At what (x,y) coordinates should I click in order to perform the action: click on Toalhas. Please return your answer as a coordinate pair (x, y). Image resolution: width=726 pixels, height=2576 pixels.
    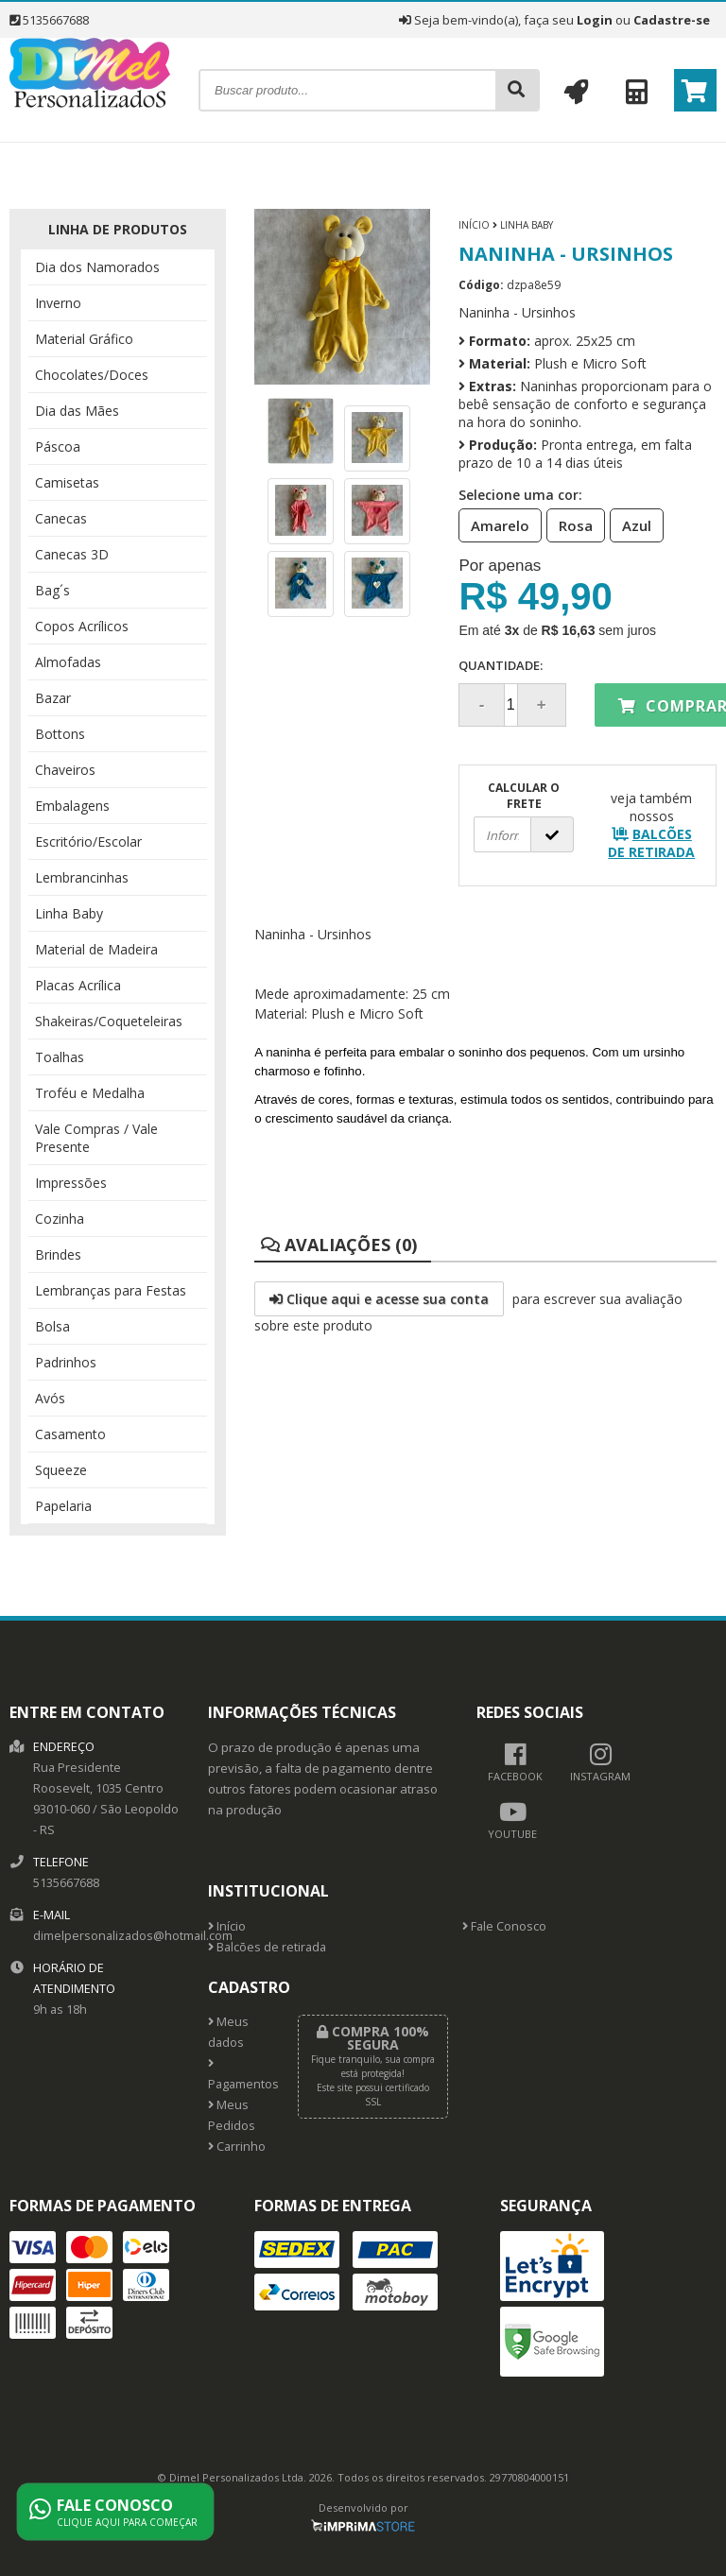
    Looking at the image, I should click on (59, 1057).